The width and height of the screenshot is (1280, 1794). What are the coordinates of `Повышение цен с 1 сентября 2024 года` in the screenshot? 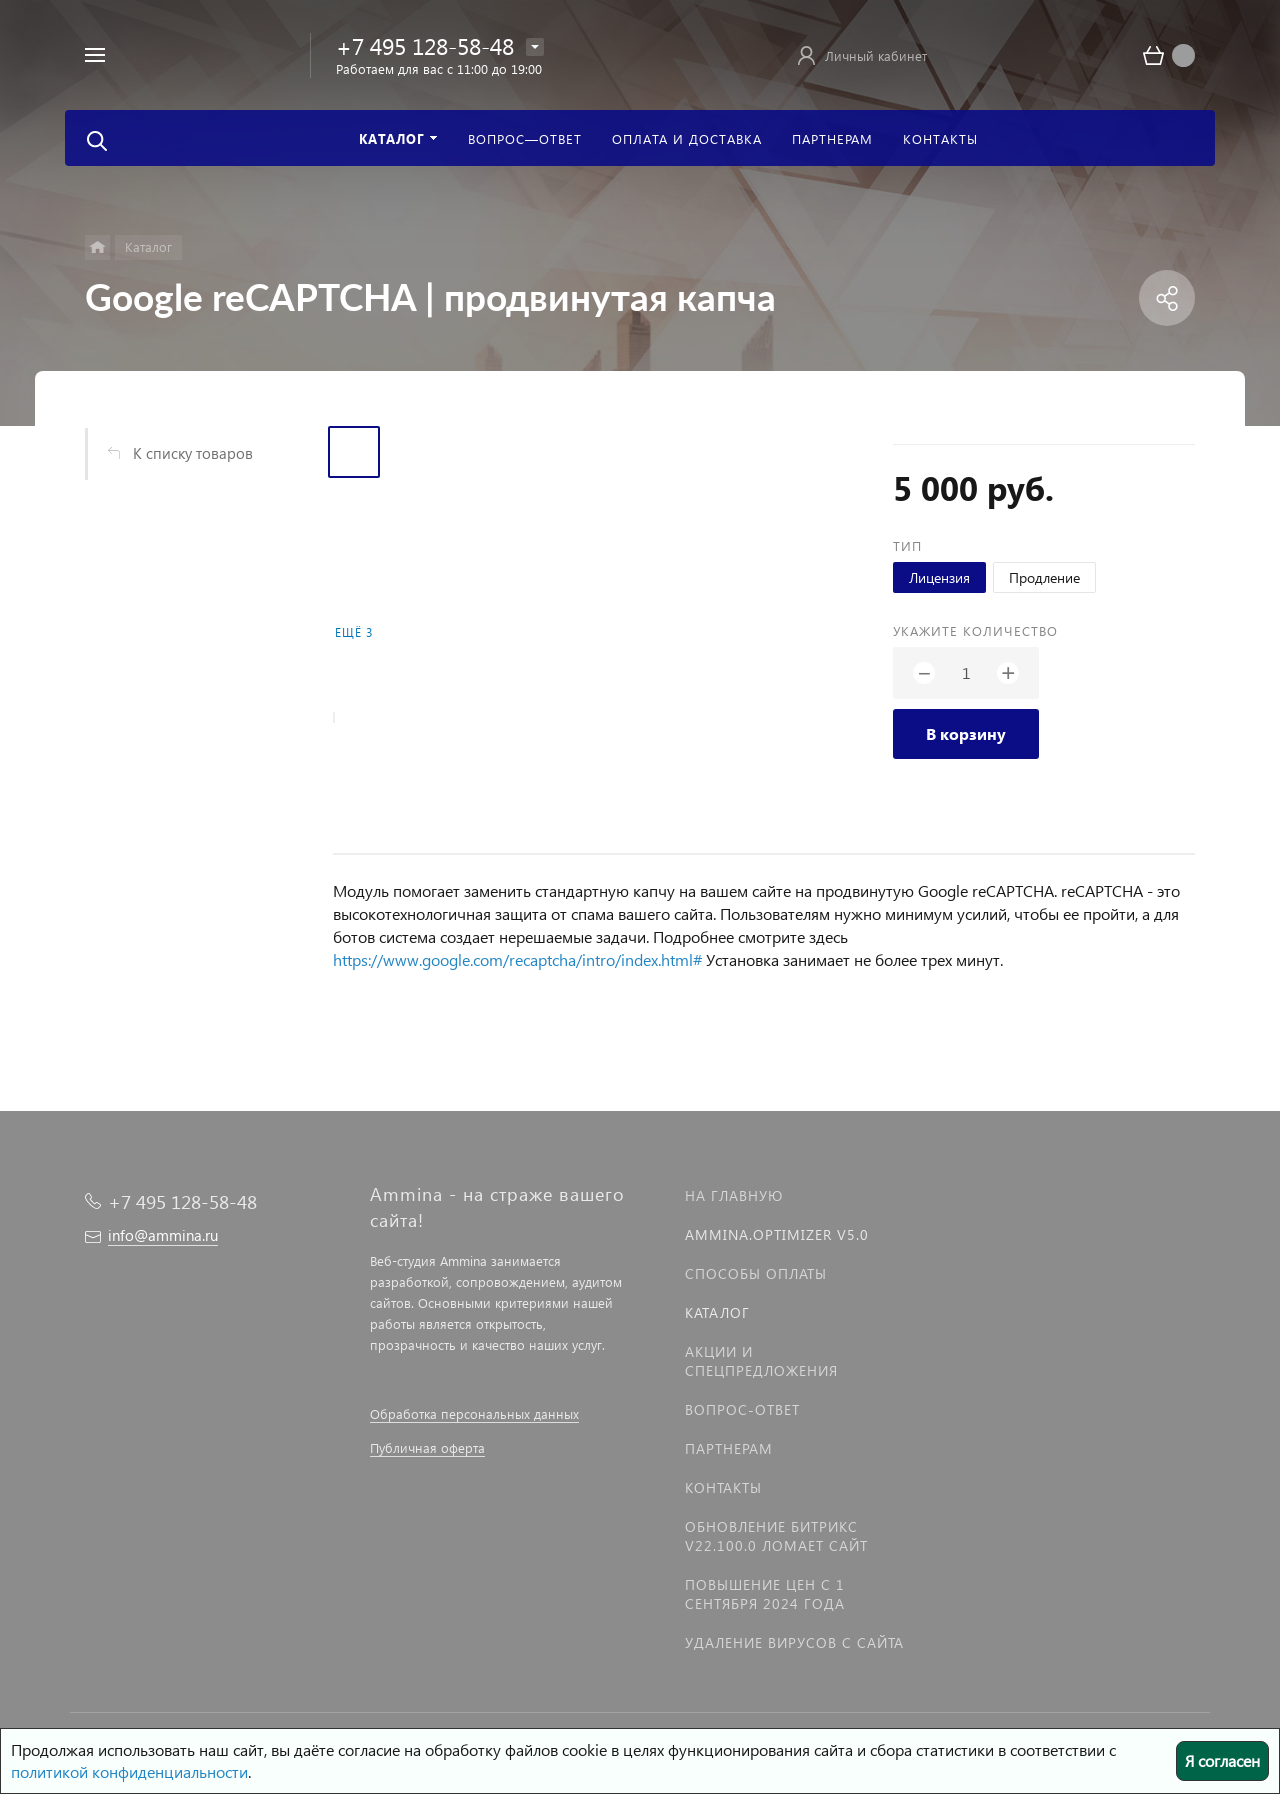 It's located at (765, 1594).